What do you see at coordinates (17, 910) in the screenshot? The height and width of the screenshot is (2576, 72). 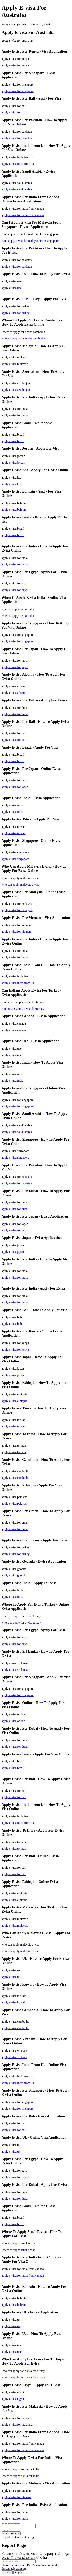 I see `apply e-visa for malaysia` at bounding box center [17, 910].